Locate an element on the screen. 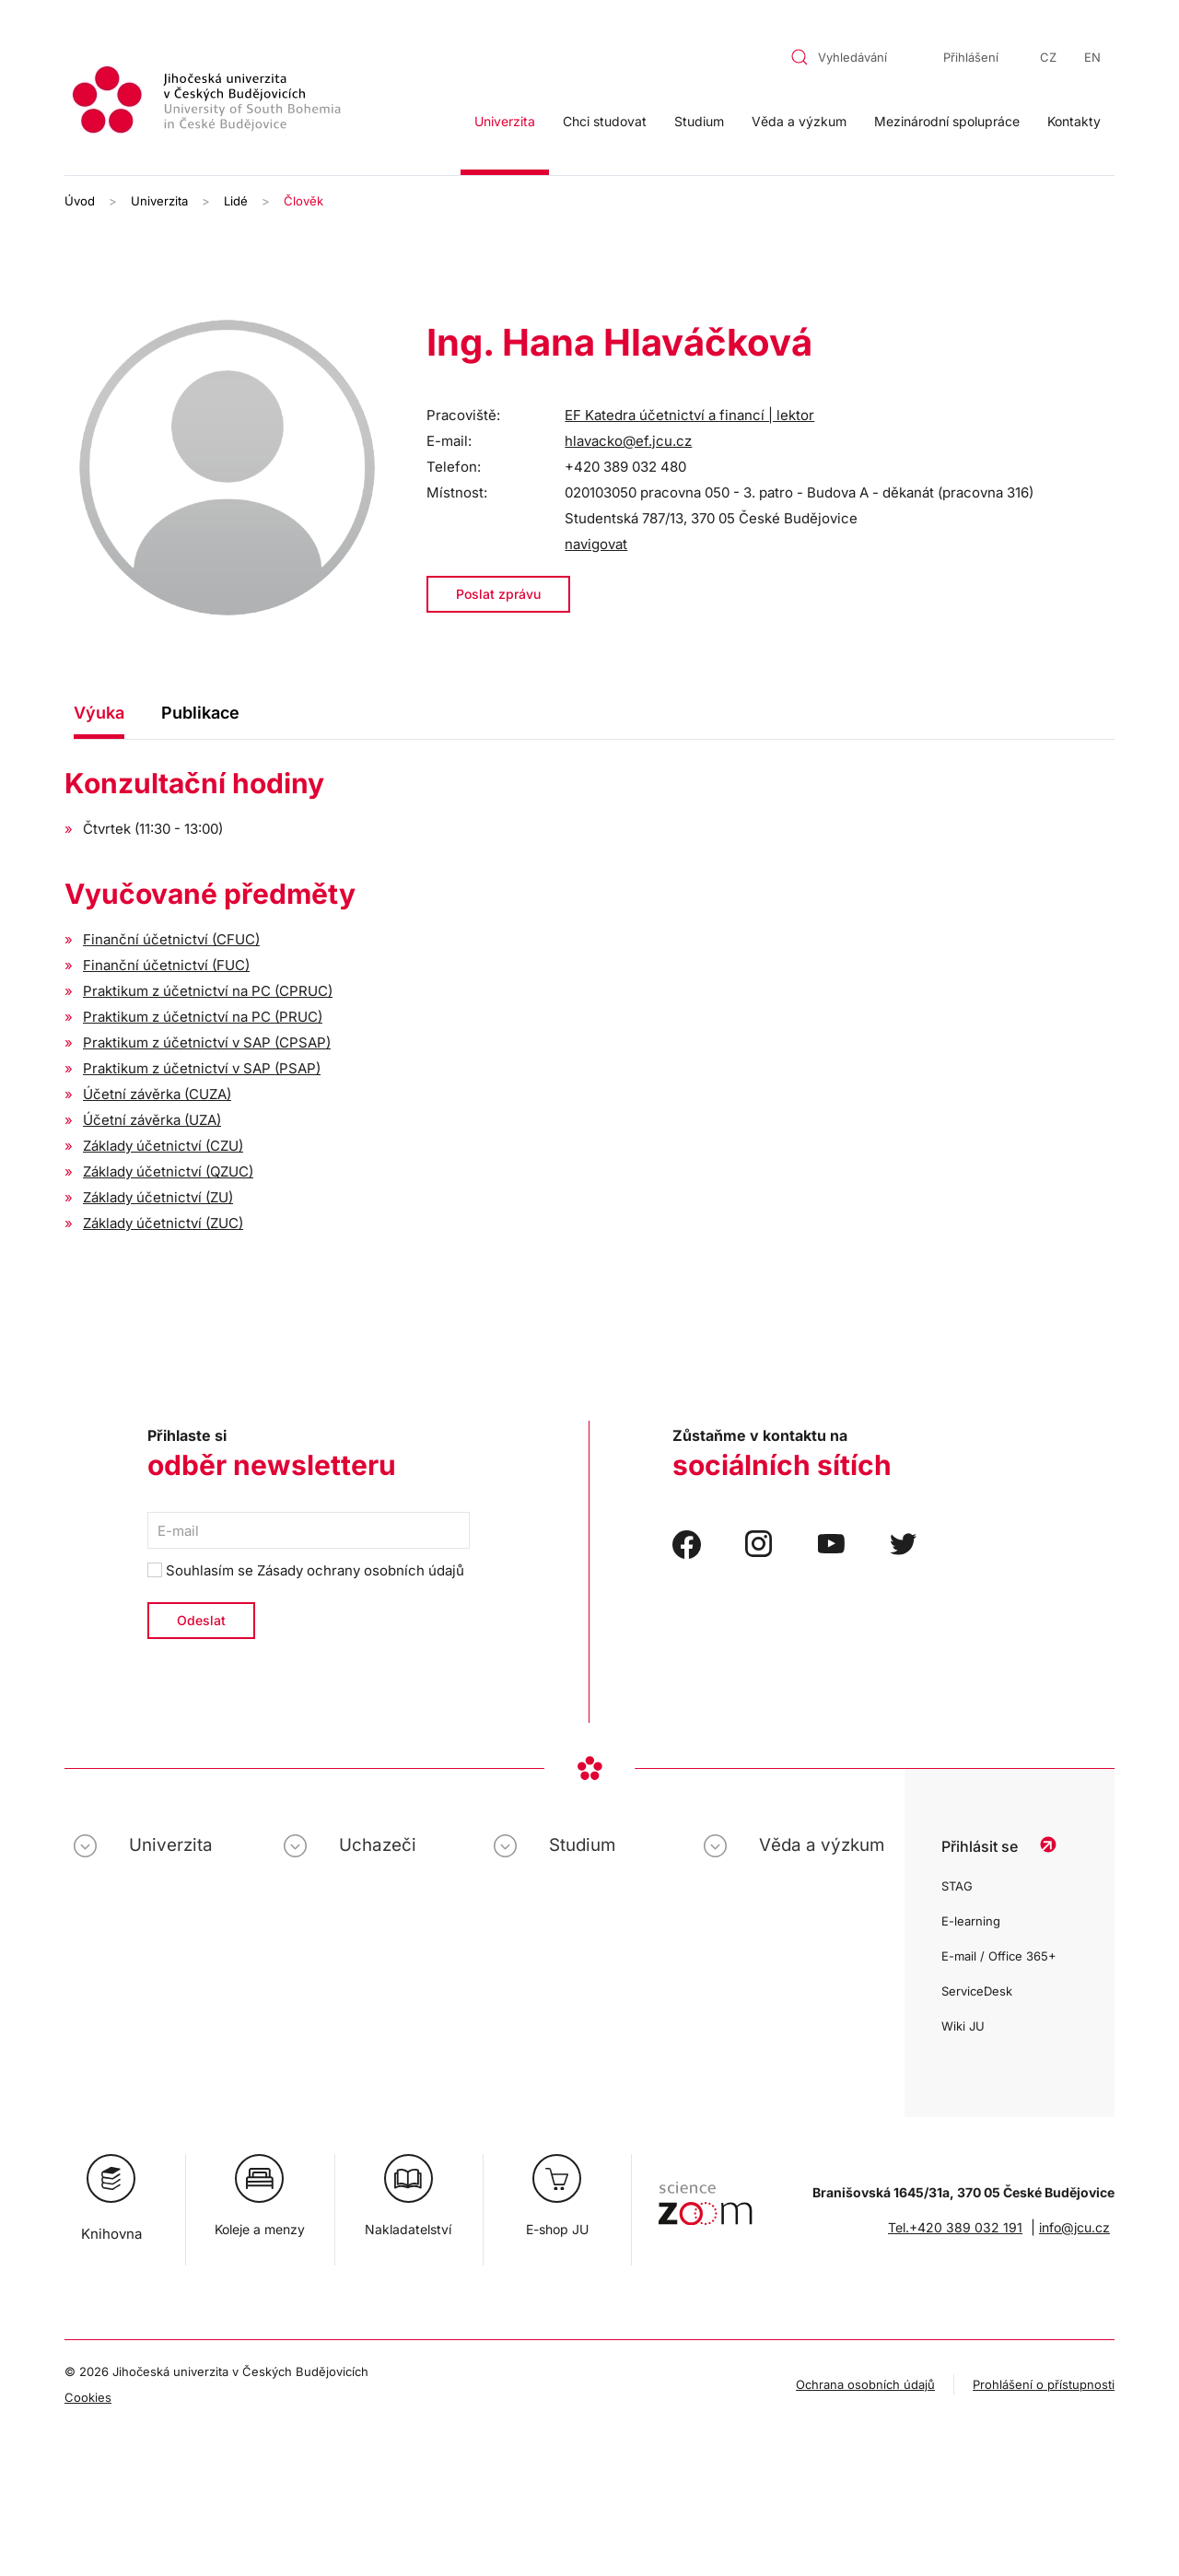 Image resolution: width=1179 pixels, height=2576 pixels. Ochrana osobních údajů is located at coordinates (865, 2384).